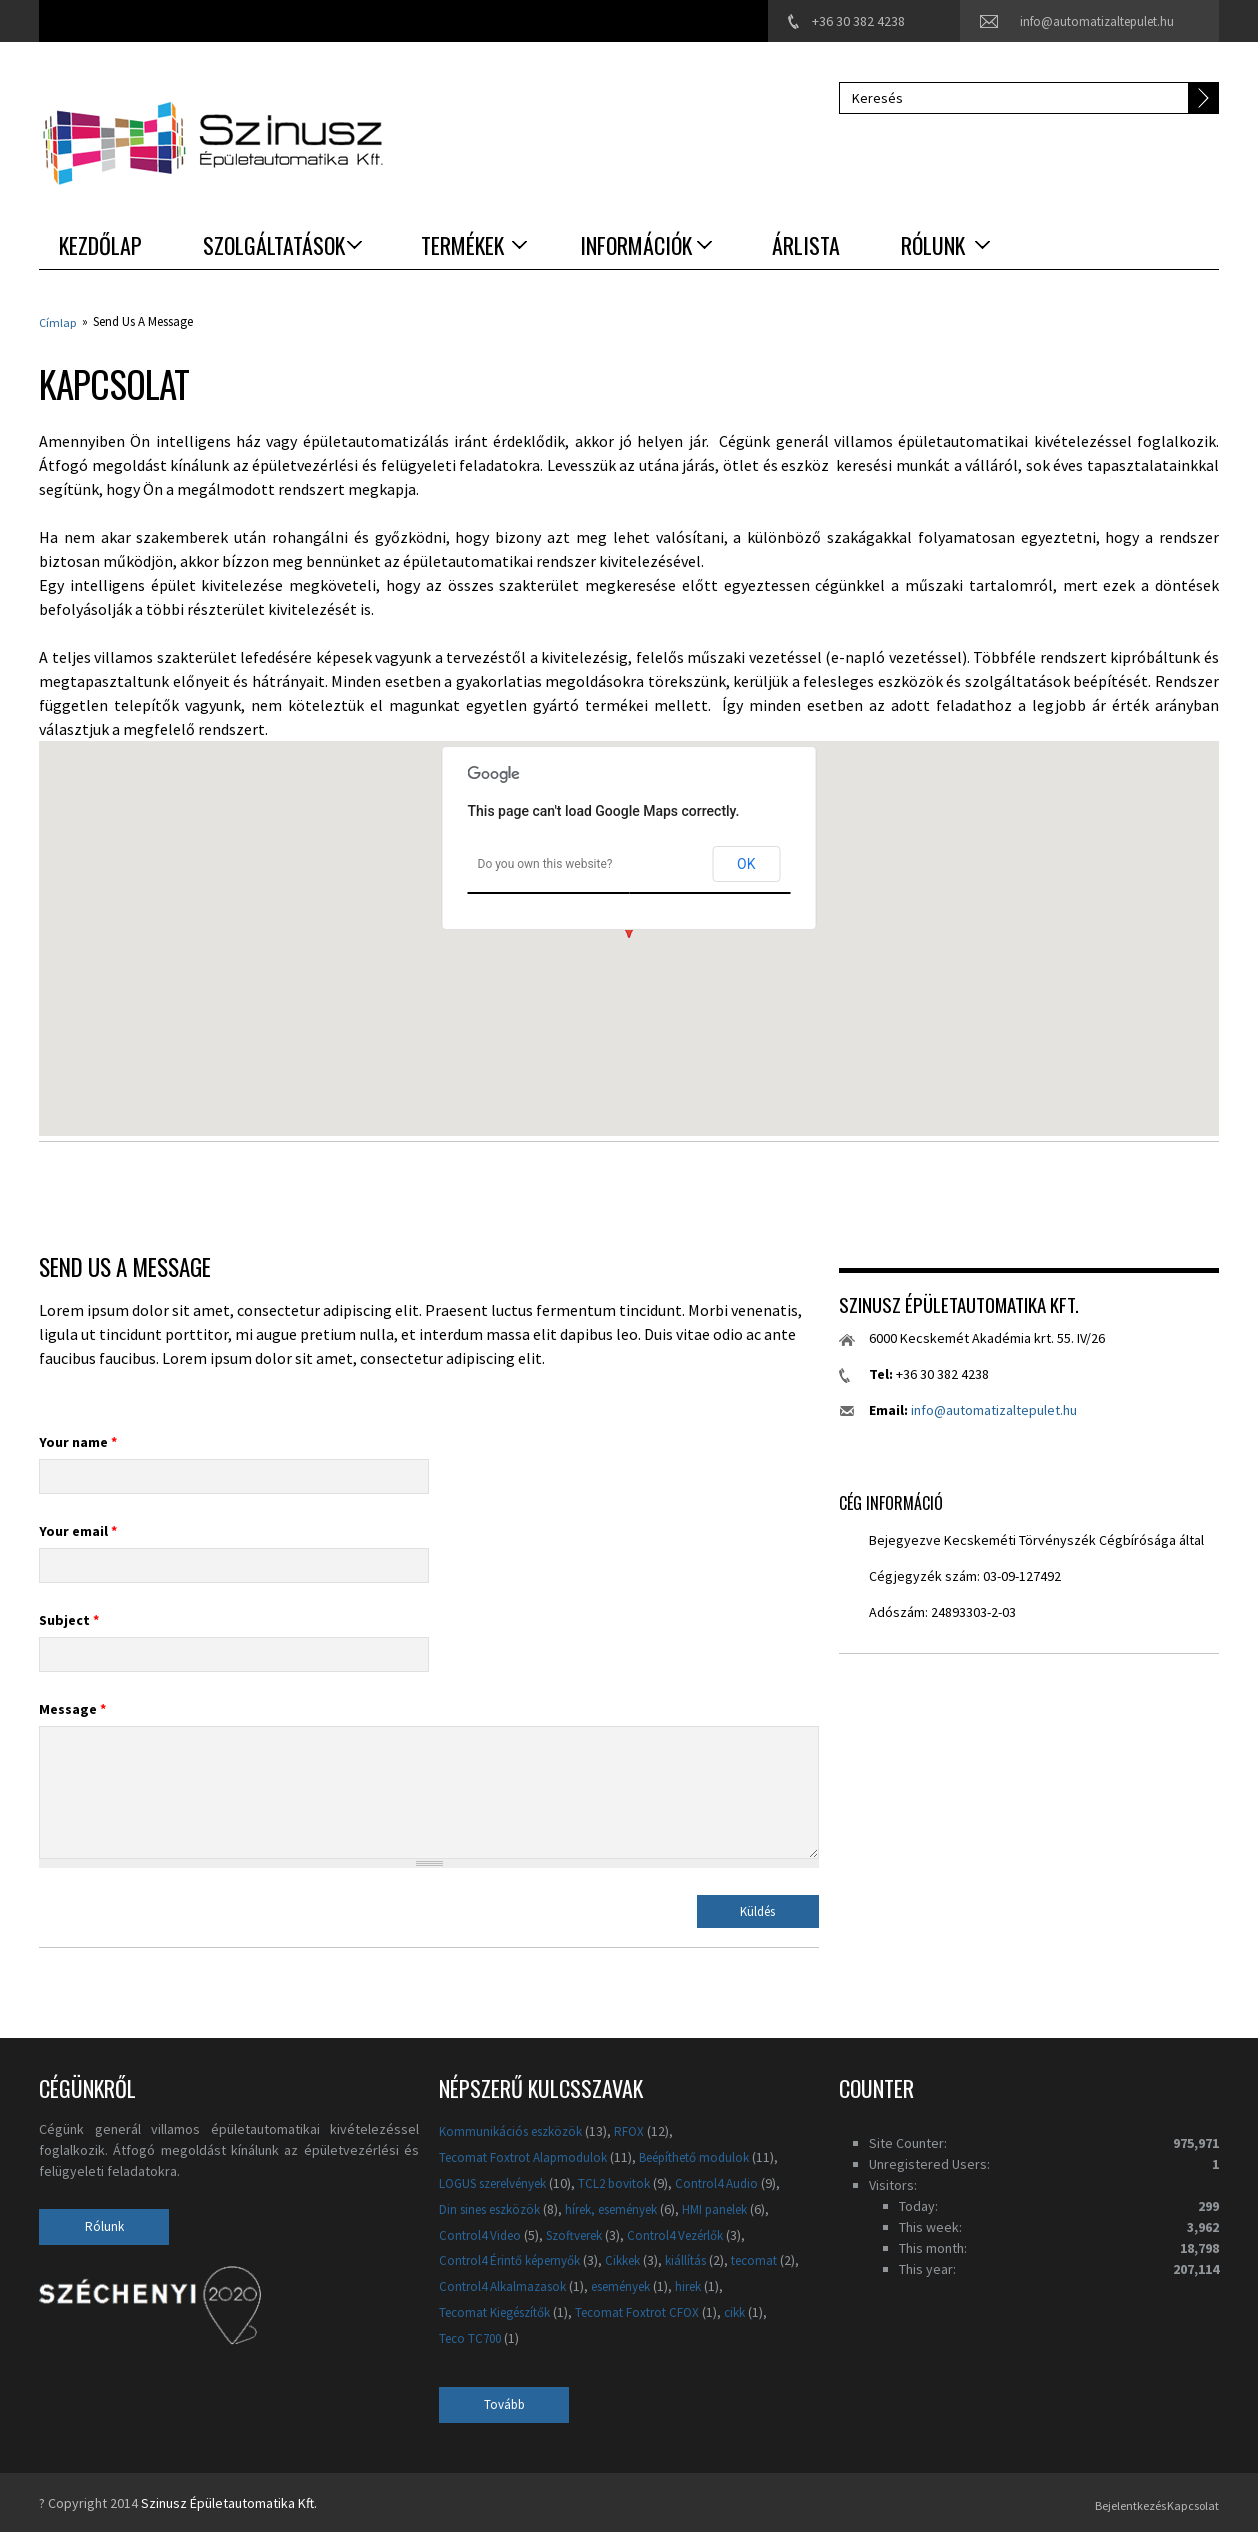 Image resolution: width=1258 pixels, height=2532 pixels. I want to click on Beépíthető modulok, so click(712, 2155).